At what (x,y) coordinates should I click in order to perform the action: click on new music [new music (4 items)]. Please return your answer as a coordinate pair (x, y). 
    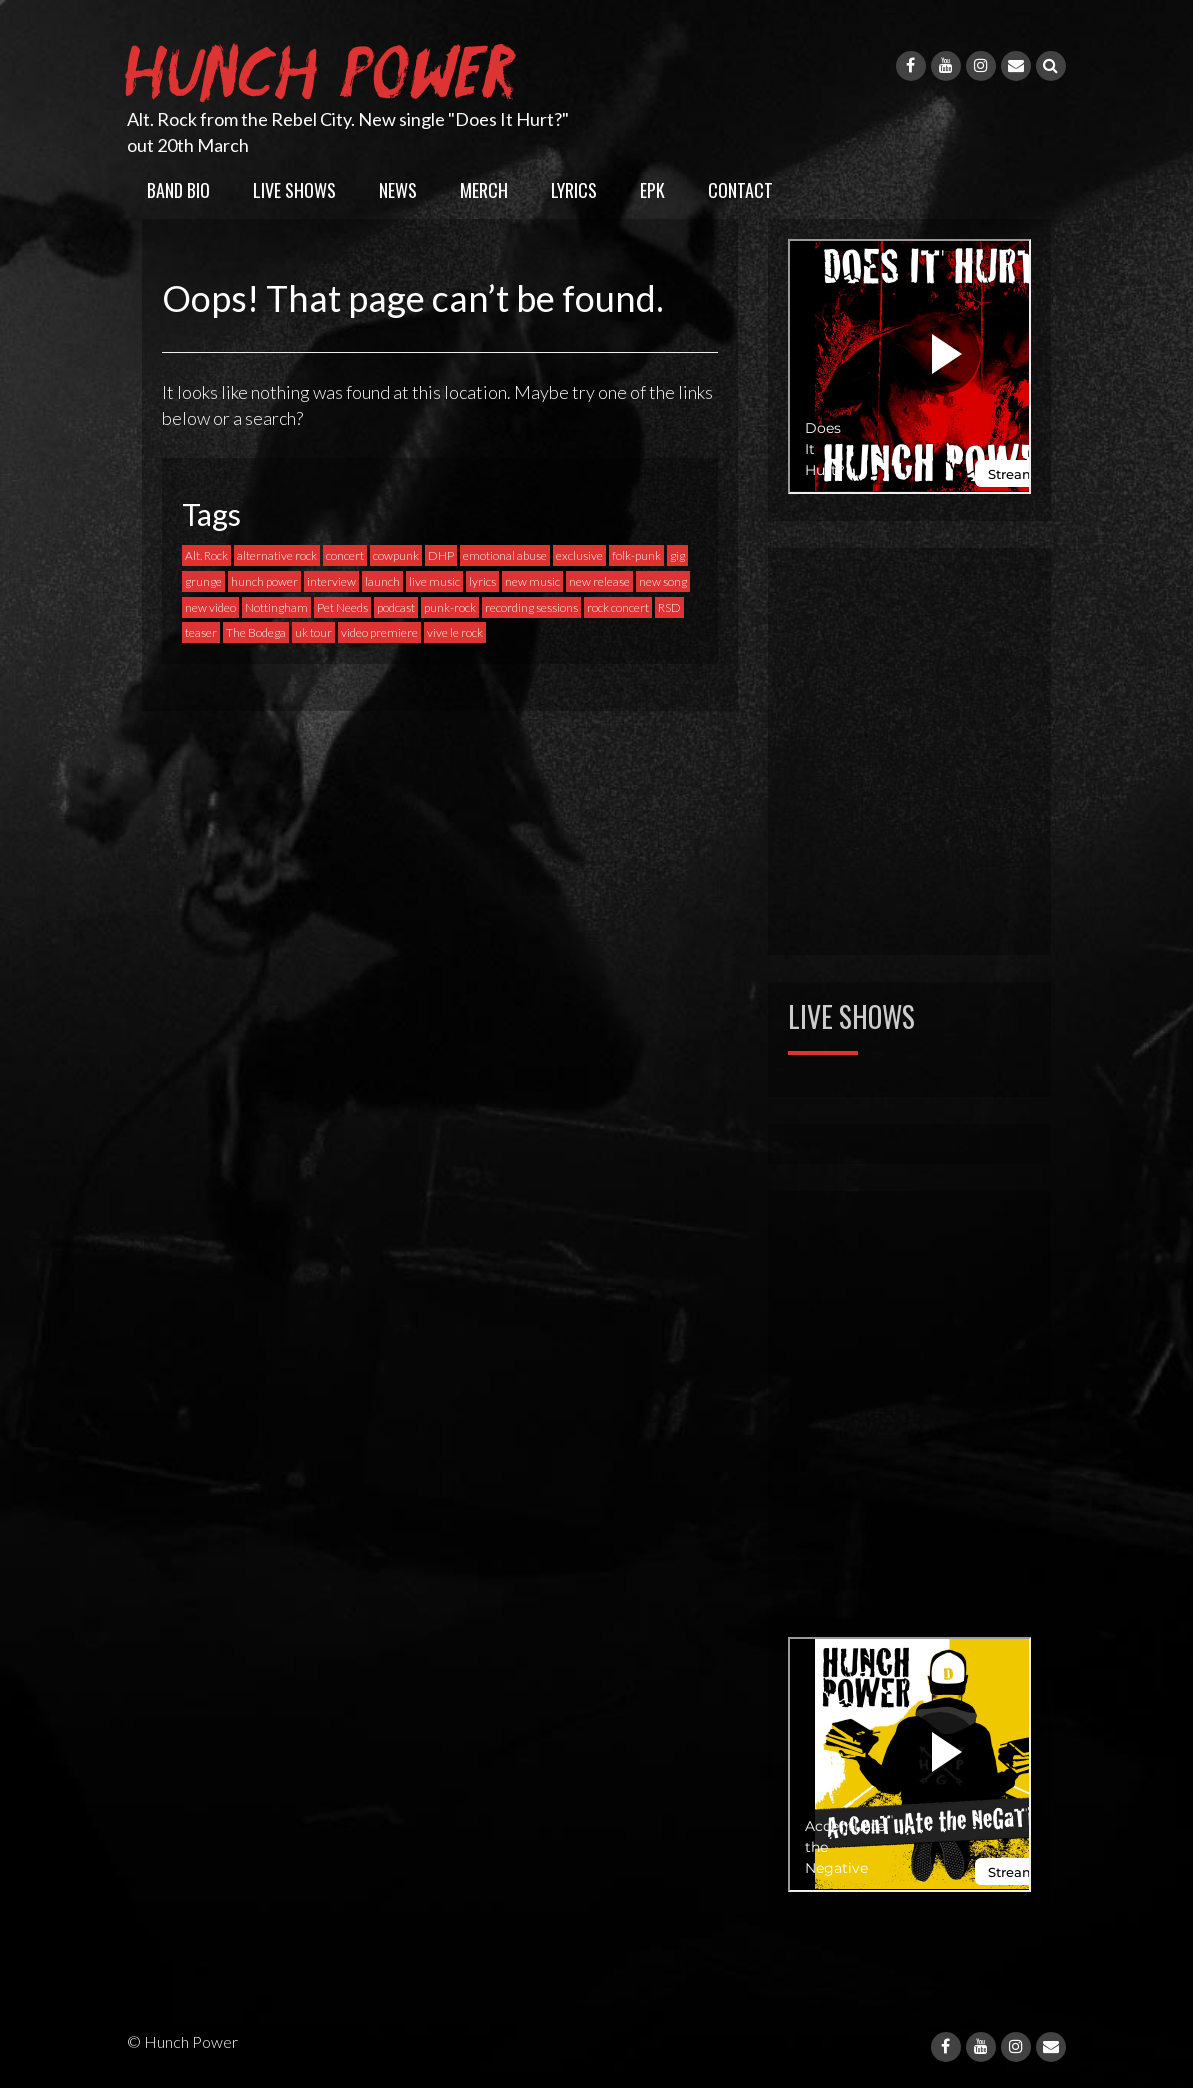
    Looking at the image, I should click on (532, 581).